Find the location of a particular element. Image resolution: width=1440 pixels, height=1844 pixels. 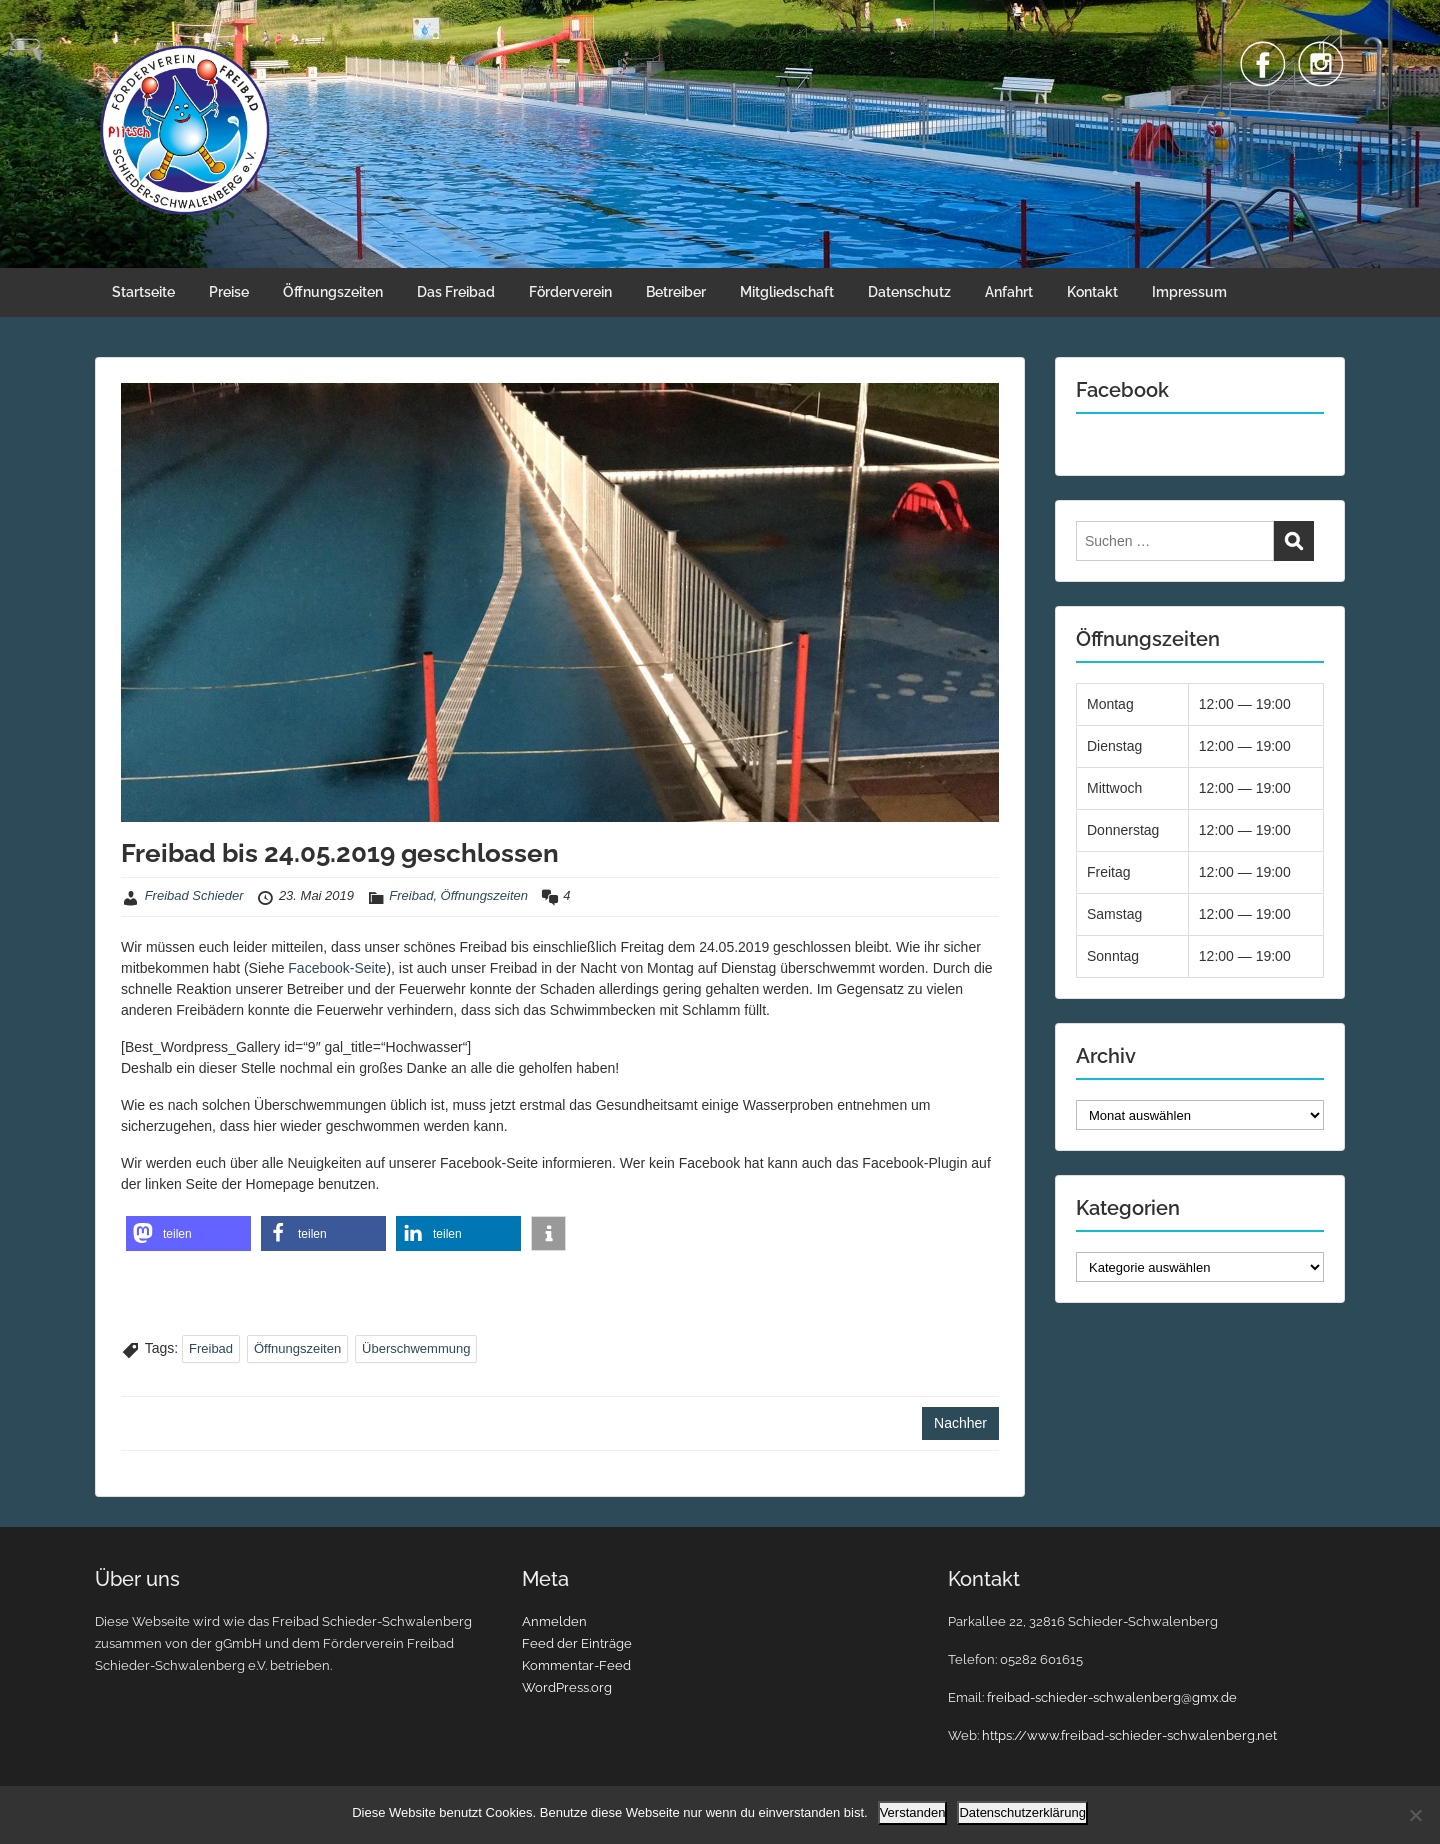

Nachher is located at coordinates (960, 1423).